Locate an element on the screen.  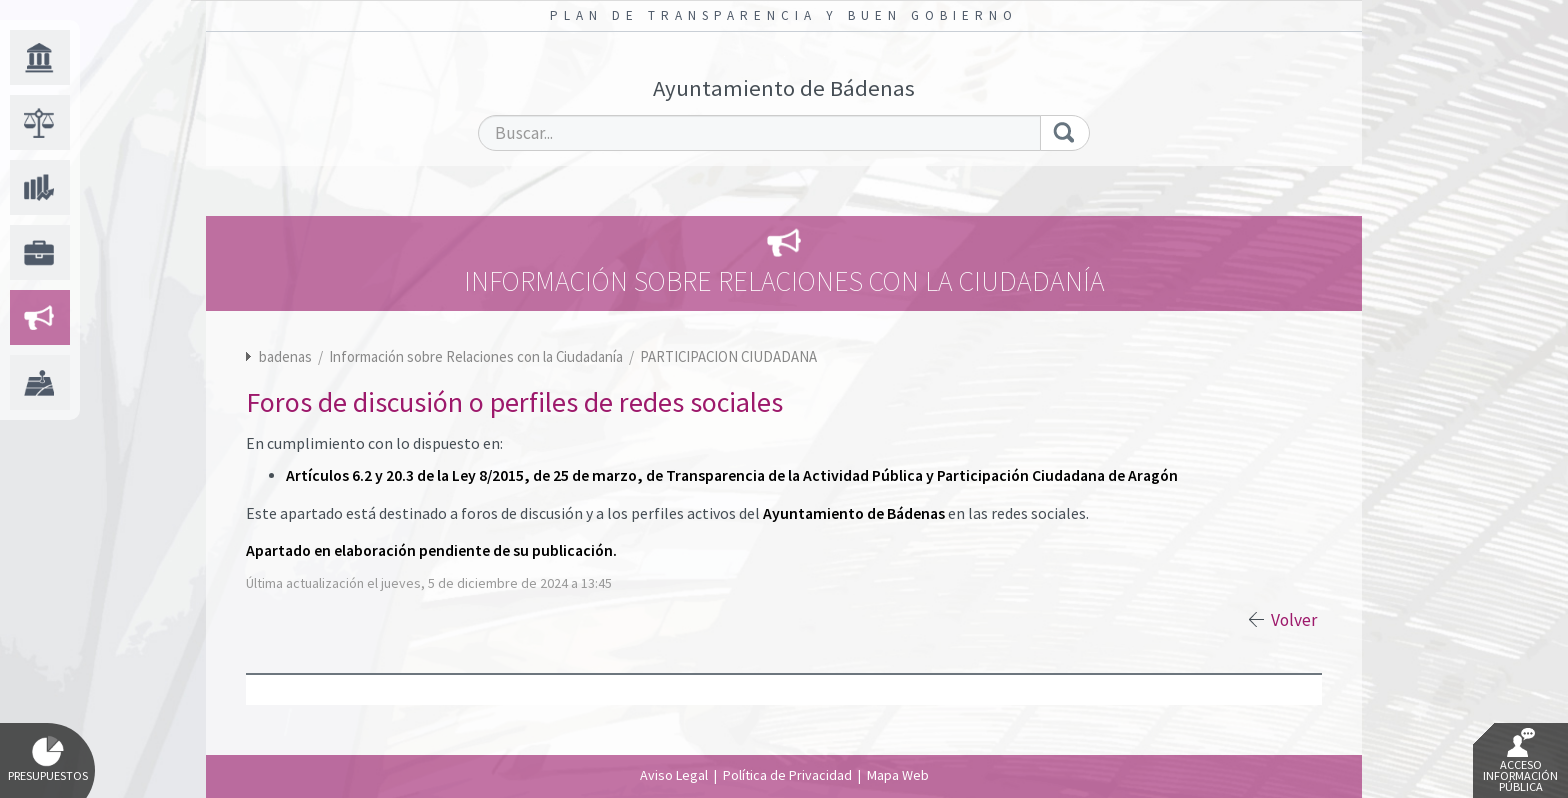
PARTICIPACION CIUDADANA is located at coordinates (728, 356).